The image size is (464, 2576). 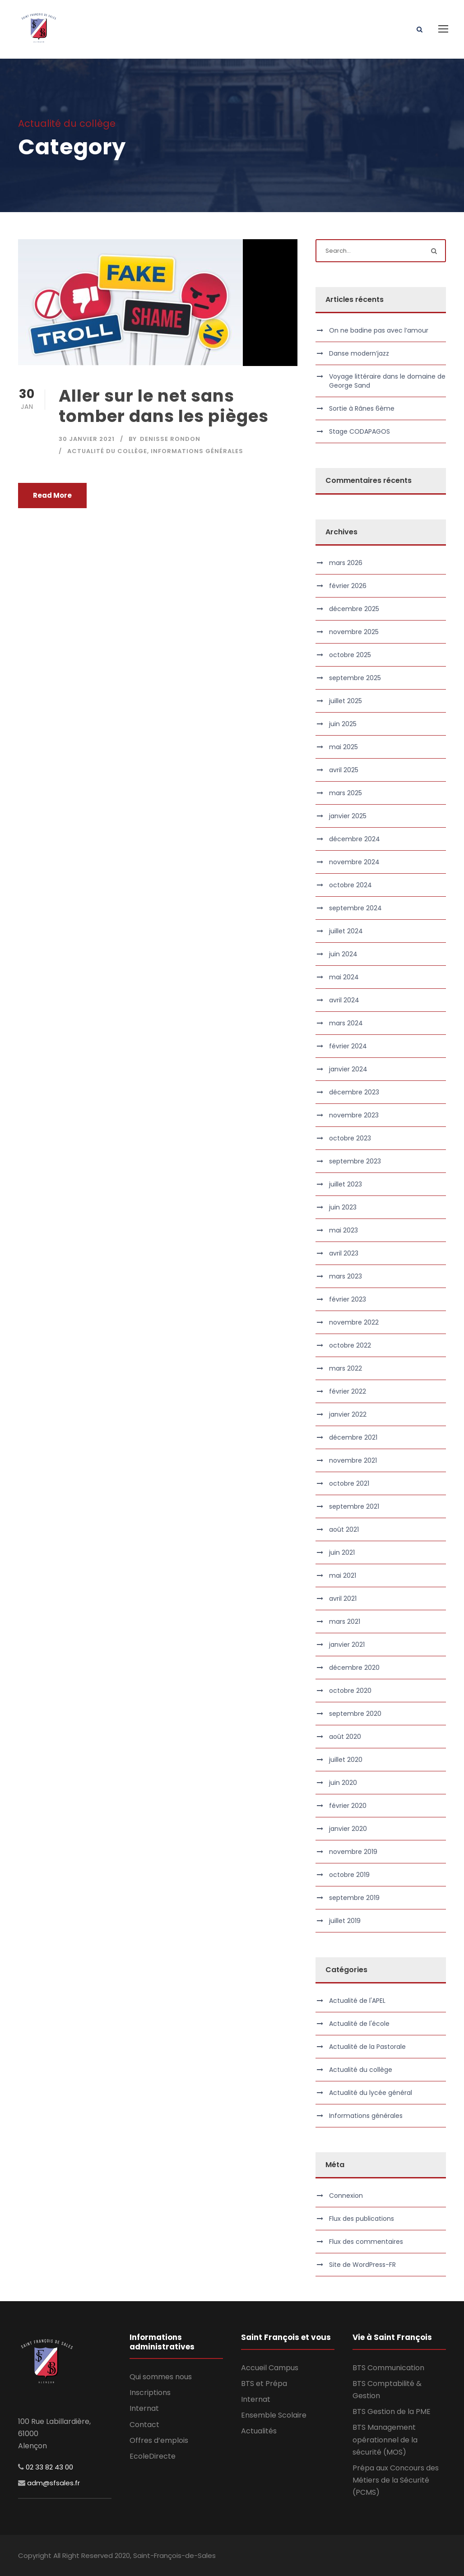 What do you see at coordinates (359, 353) in the screenshot?
I see `Danse modern’jazz` at bounding box center [359, 353].